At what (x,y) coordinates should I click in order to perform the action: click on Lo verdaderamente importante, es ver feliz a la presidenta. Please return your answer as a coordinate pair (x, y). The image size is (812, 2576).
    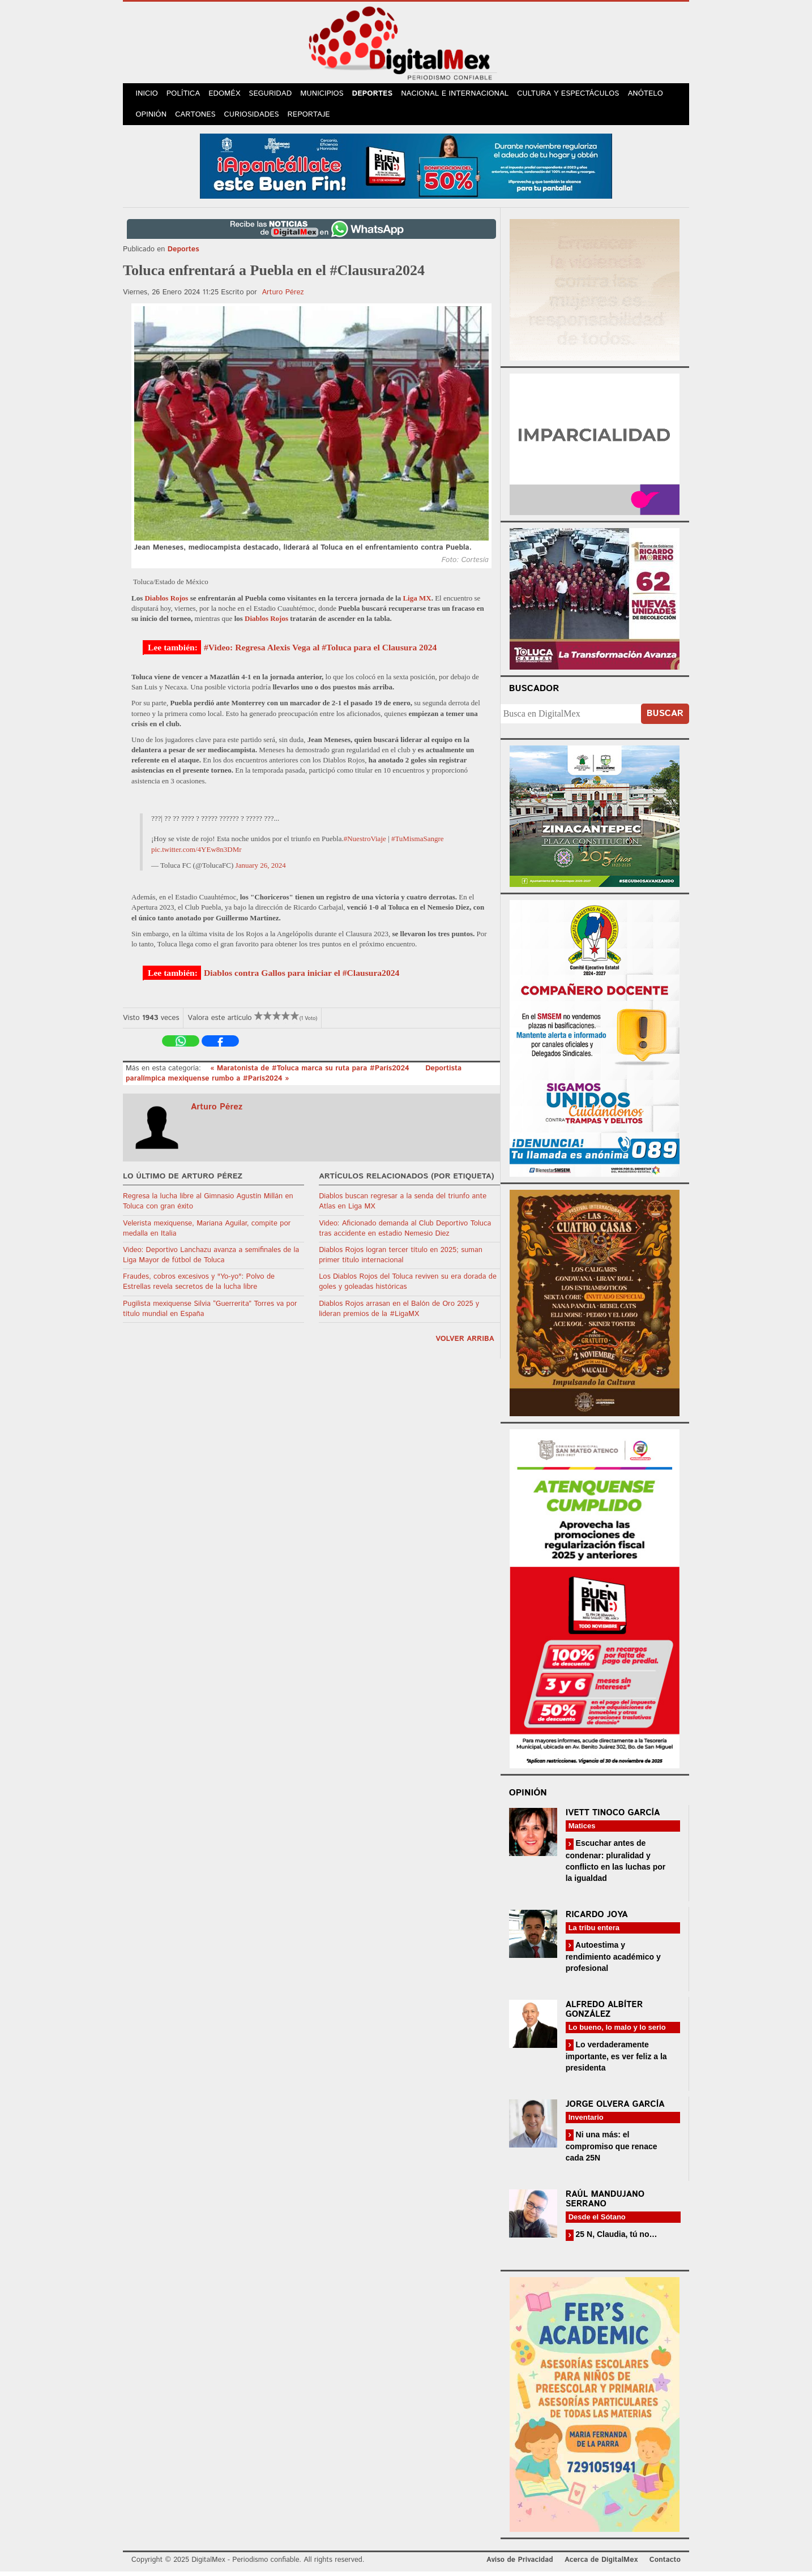
    Looking at the image, I should click on (616, 2060).